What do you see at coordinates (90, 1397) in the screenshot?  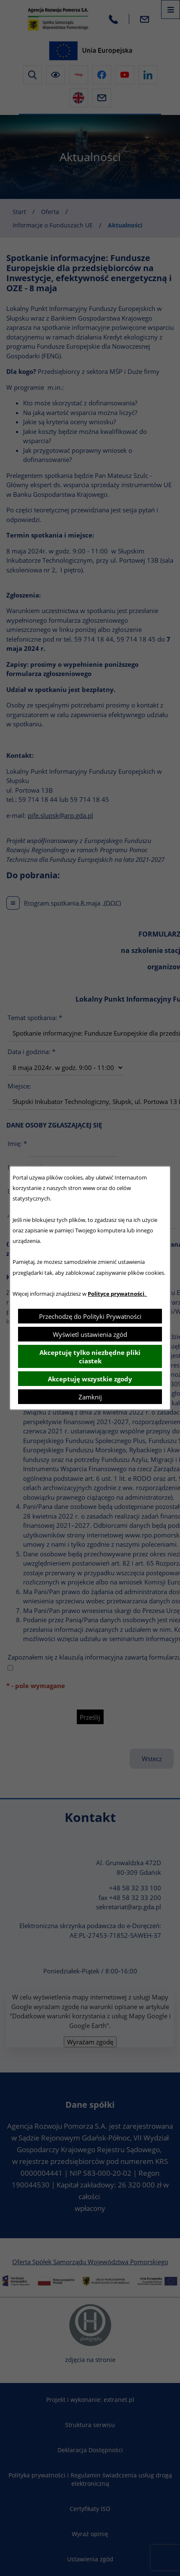 I see `Zamknij` at bounding box center [90, 1397].